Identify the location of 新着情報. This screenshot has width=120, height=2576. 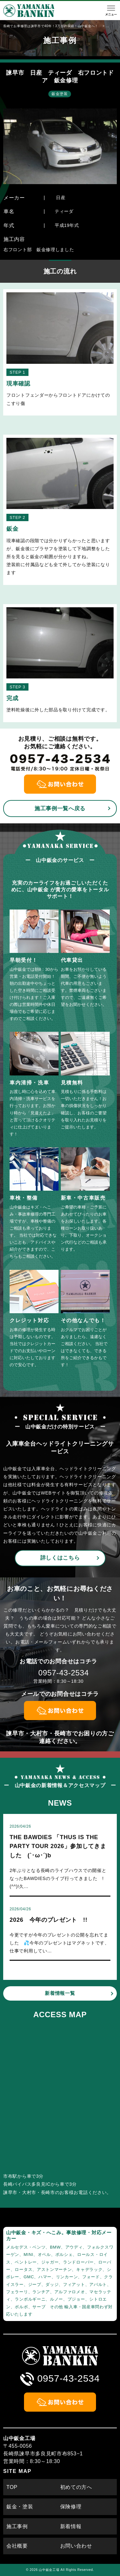
(71, 2526).